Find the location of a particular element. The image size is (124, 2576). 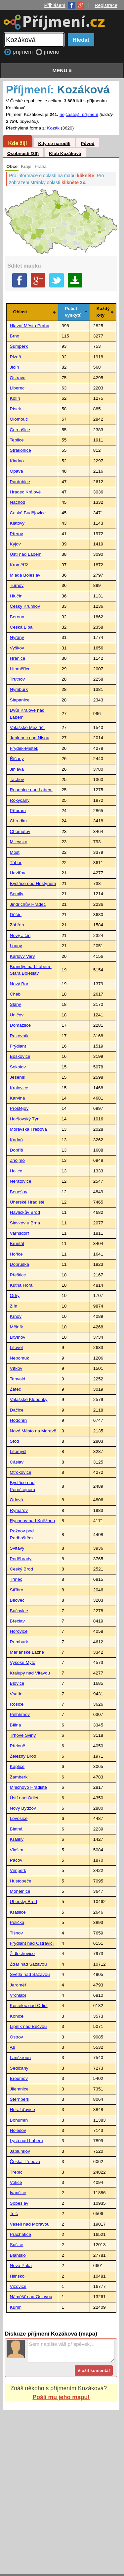

Liberec is located at coordinates (17, 388).